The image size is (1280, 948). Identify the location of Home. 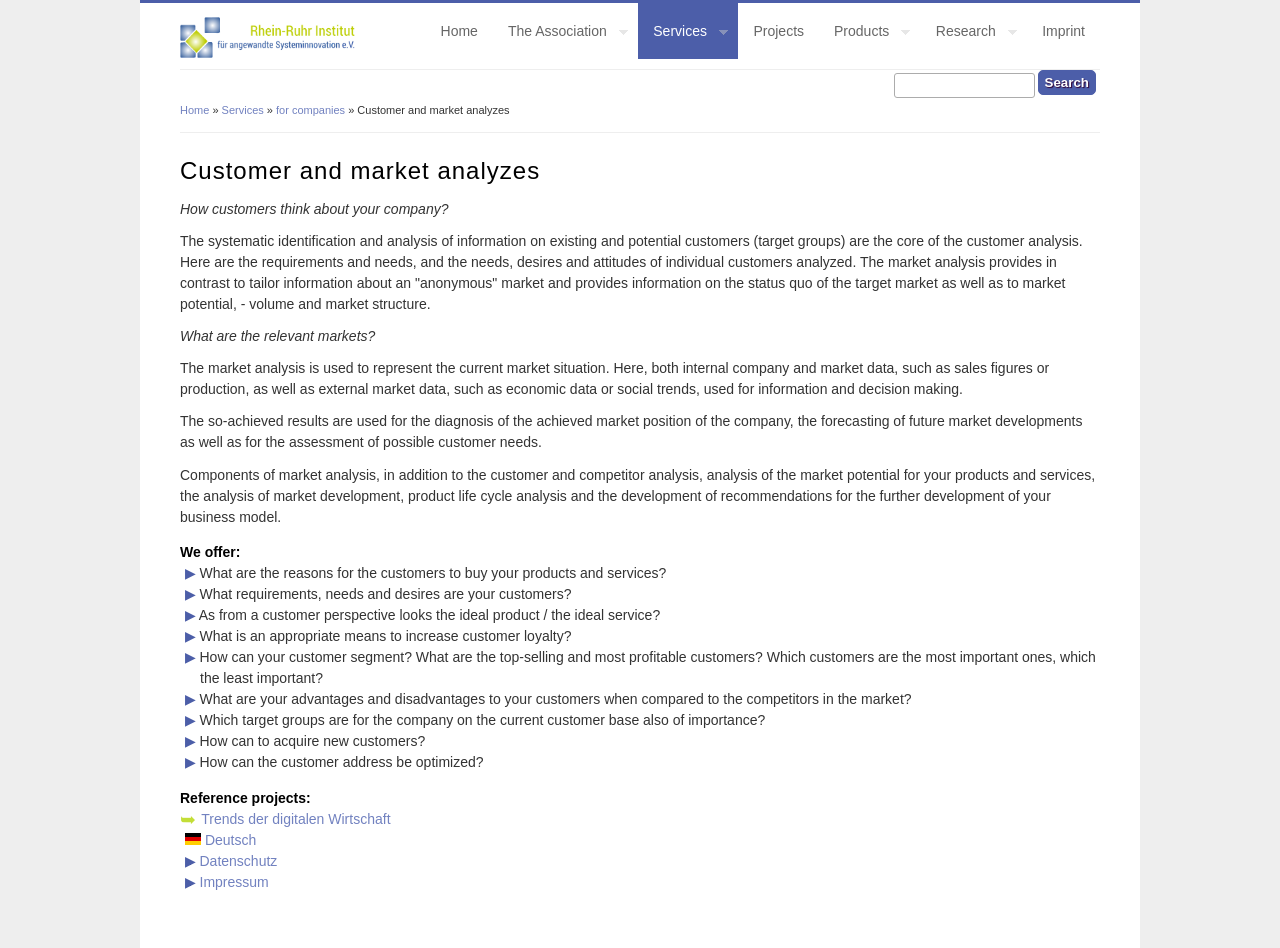
(459, 31).